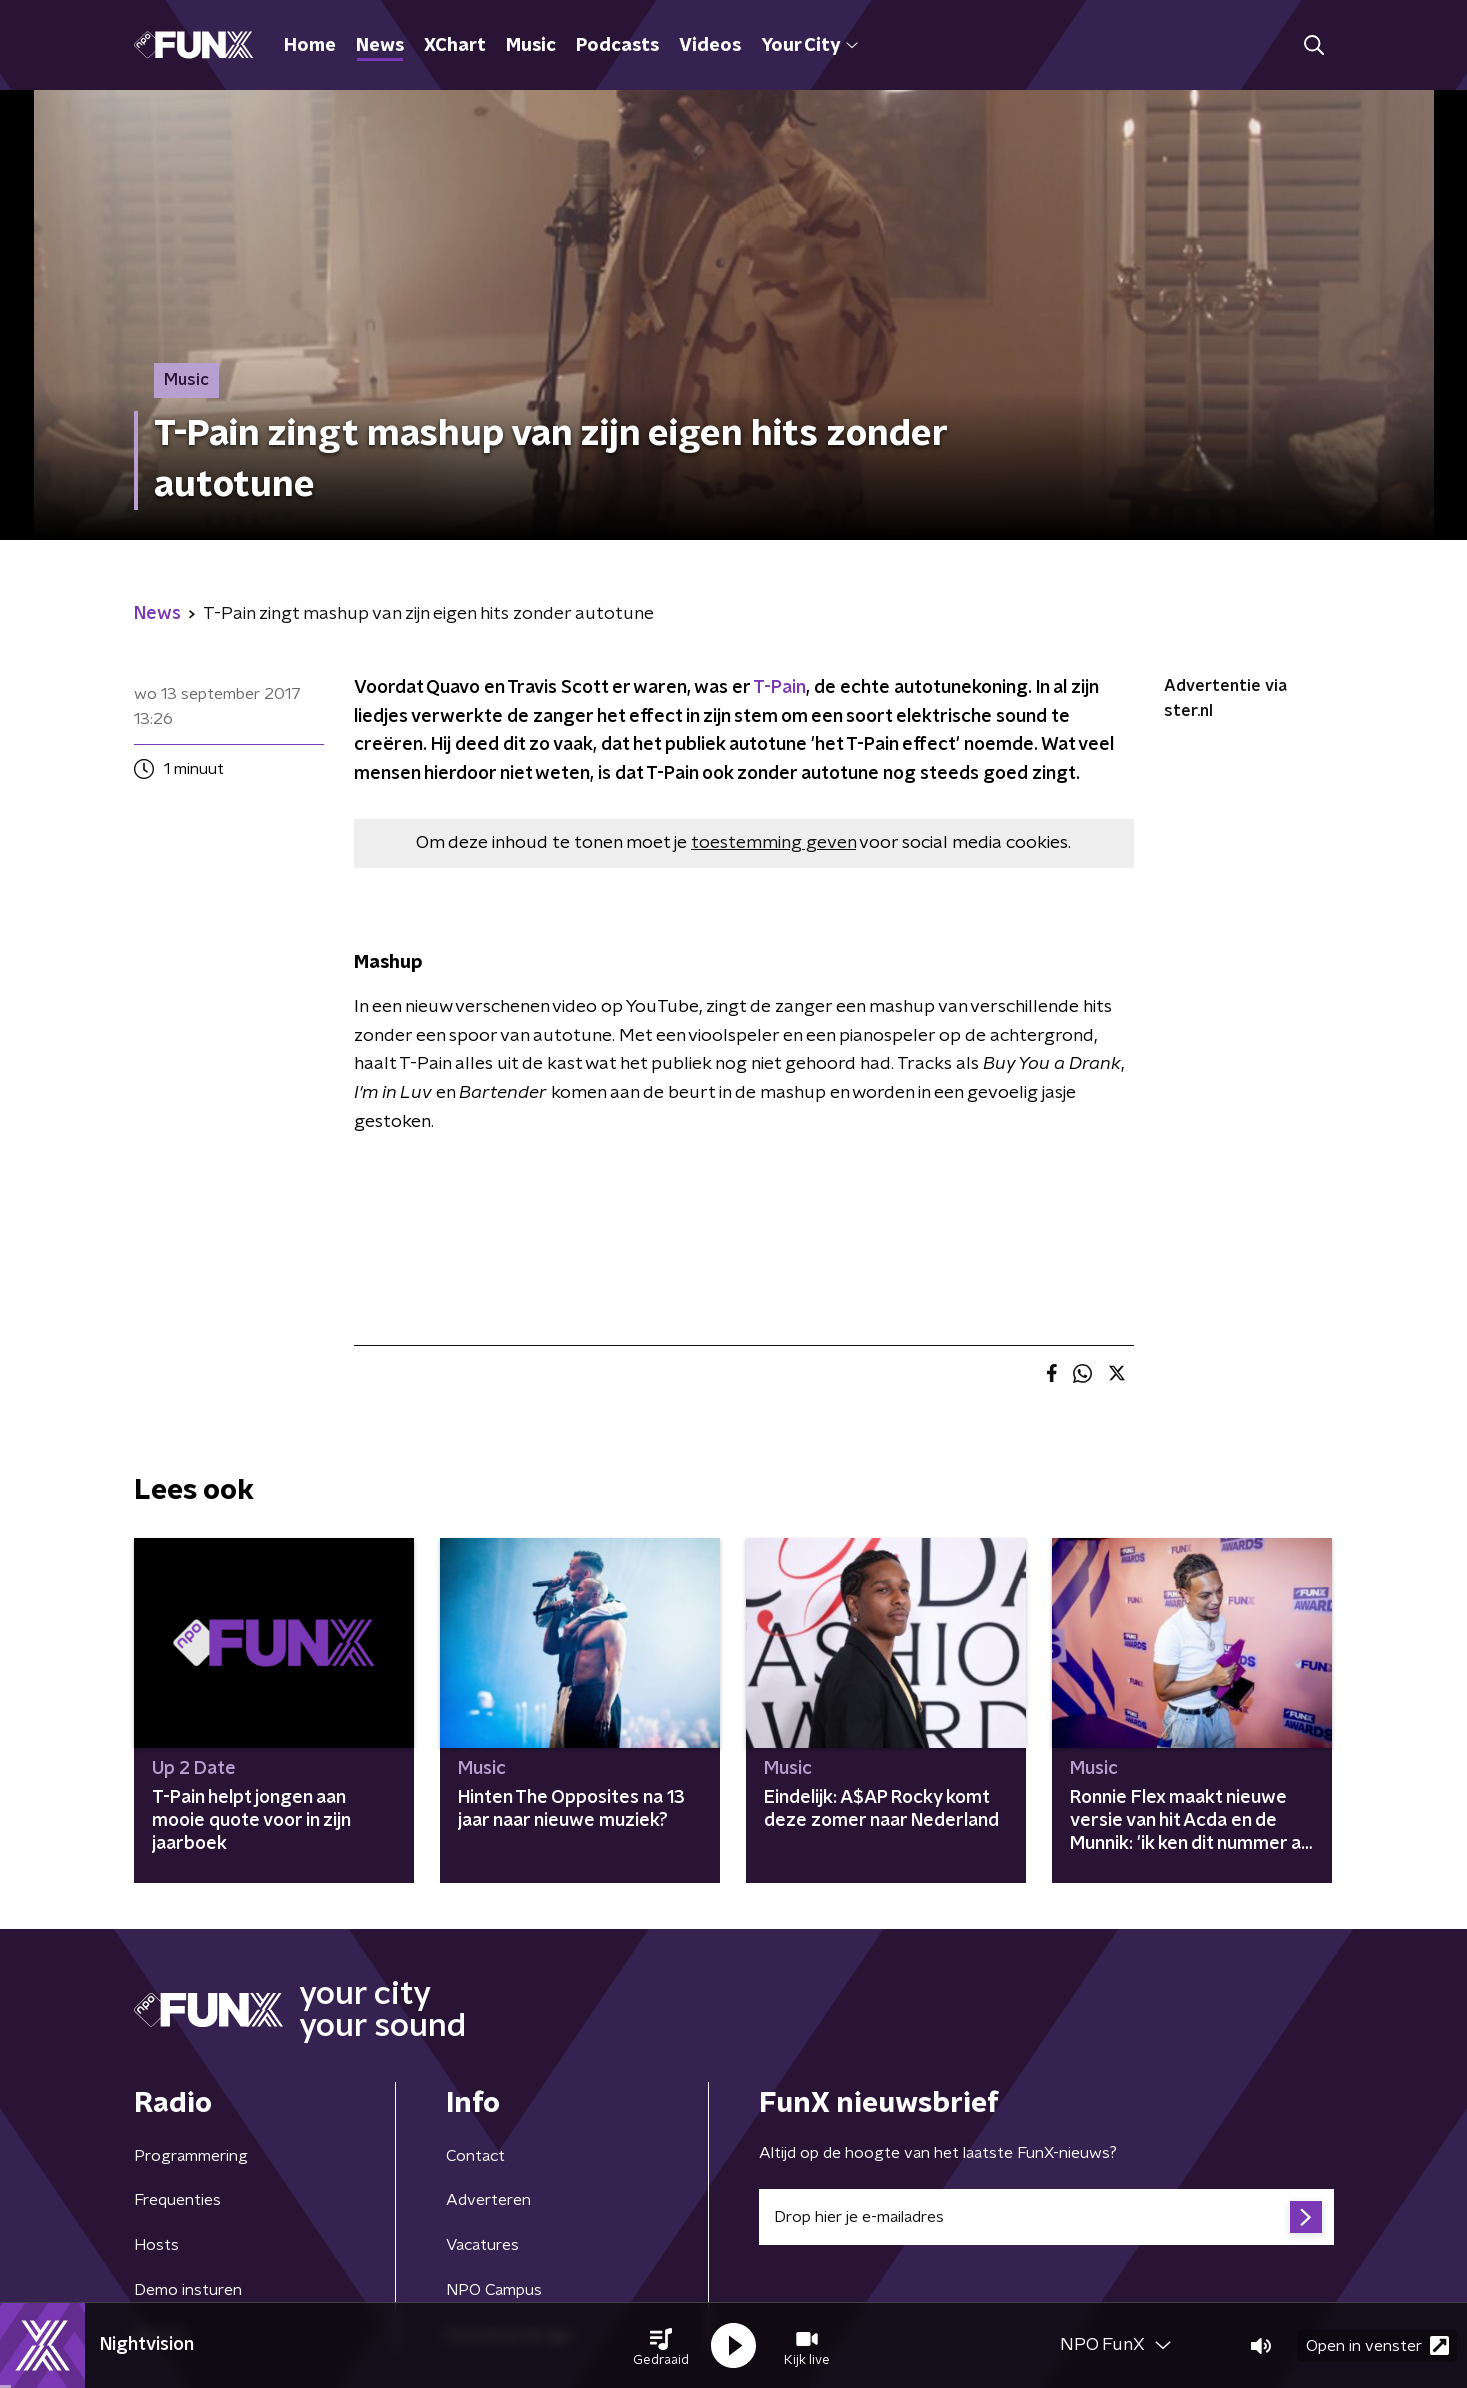 The width and height of the screenshot is (1467, 2388). What do you see at coordinates (1046, 2217) in the screenshot?
I see `[emailadres voor nieuwsbrief]` at bounding box center [1046, 2217].